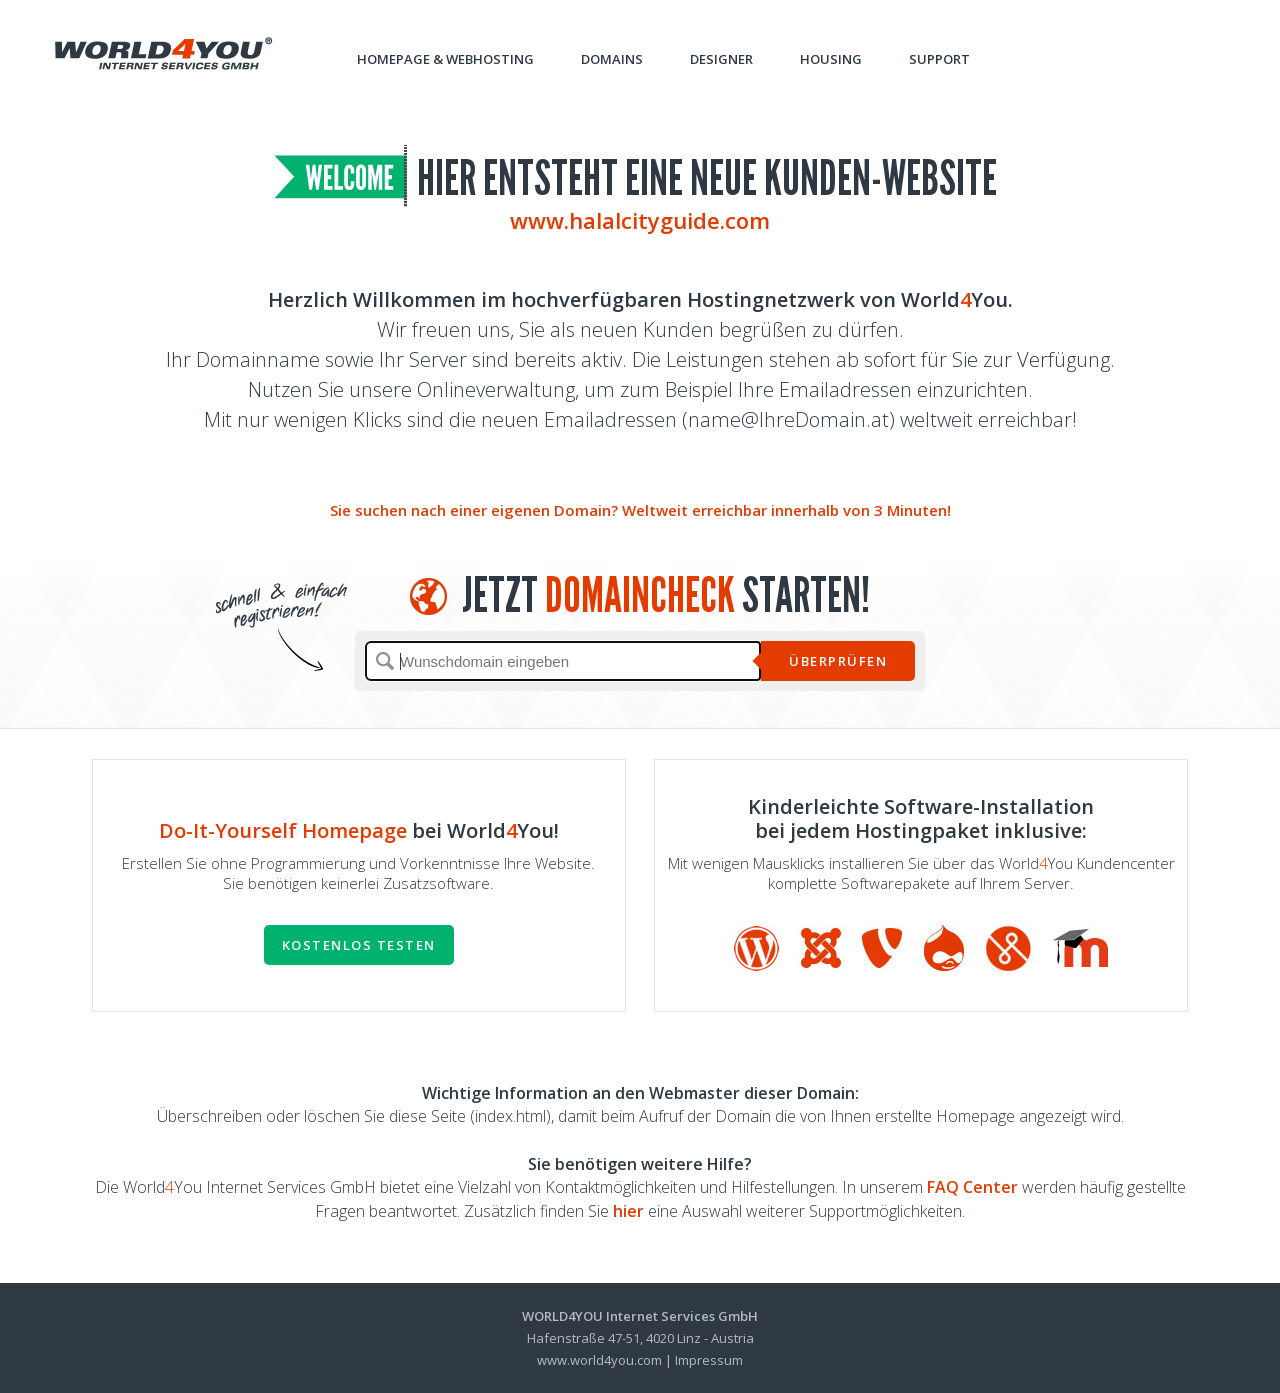 This screenshot has height=1393, width=1280. Describe the element at coordinates (359, 945) in the screenshot. I see `Kostenlos testen` at that location.